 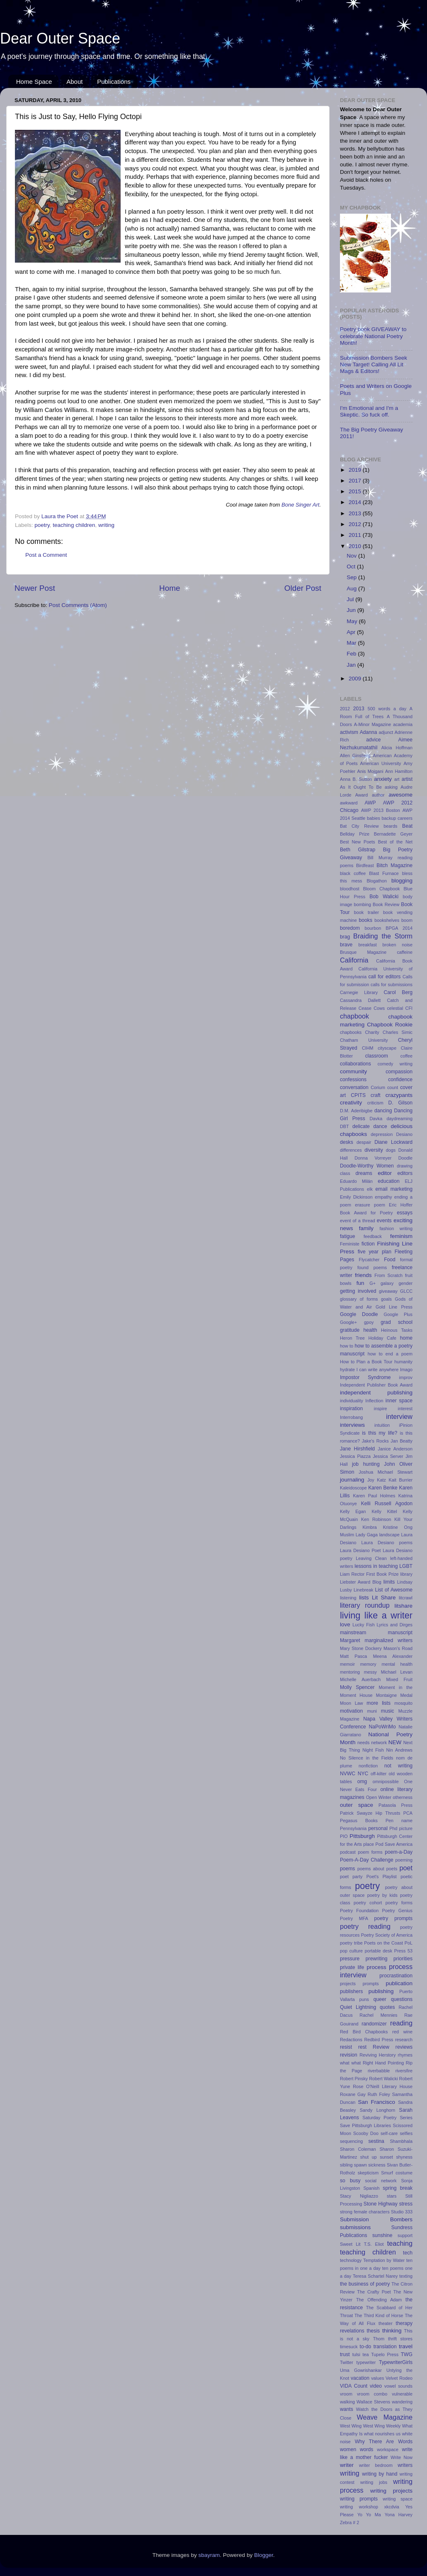 I want to click on teaching children, so click(x=74, y=525).